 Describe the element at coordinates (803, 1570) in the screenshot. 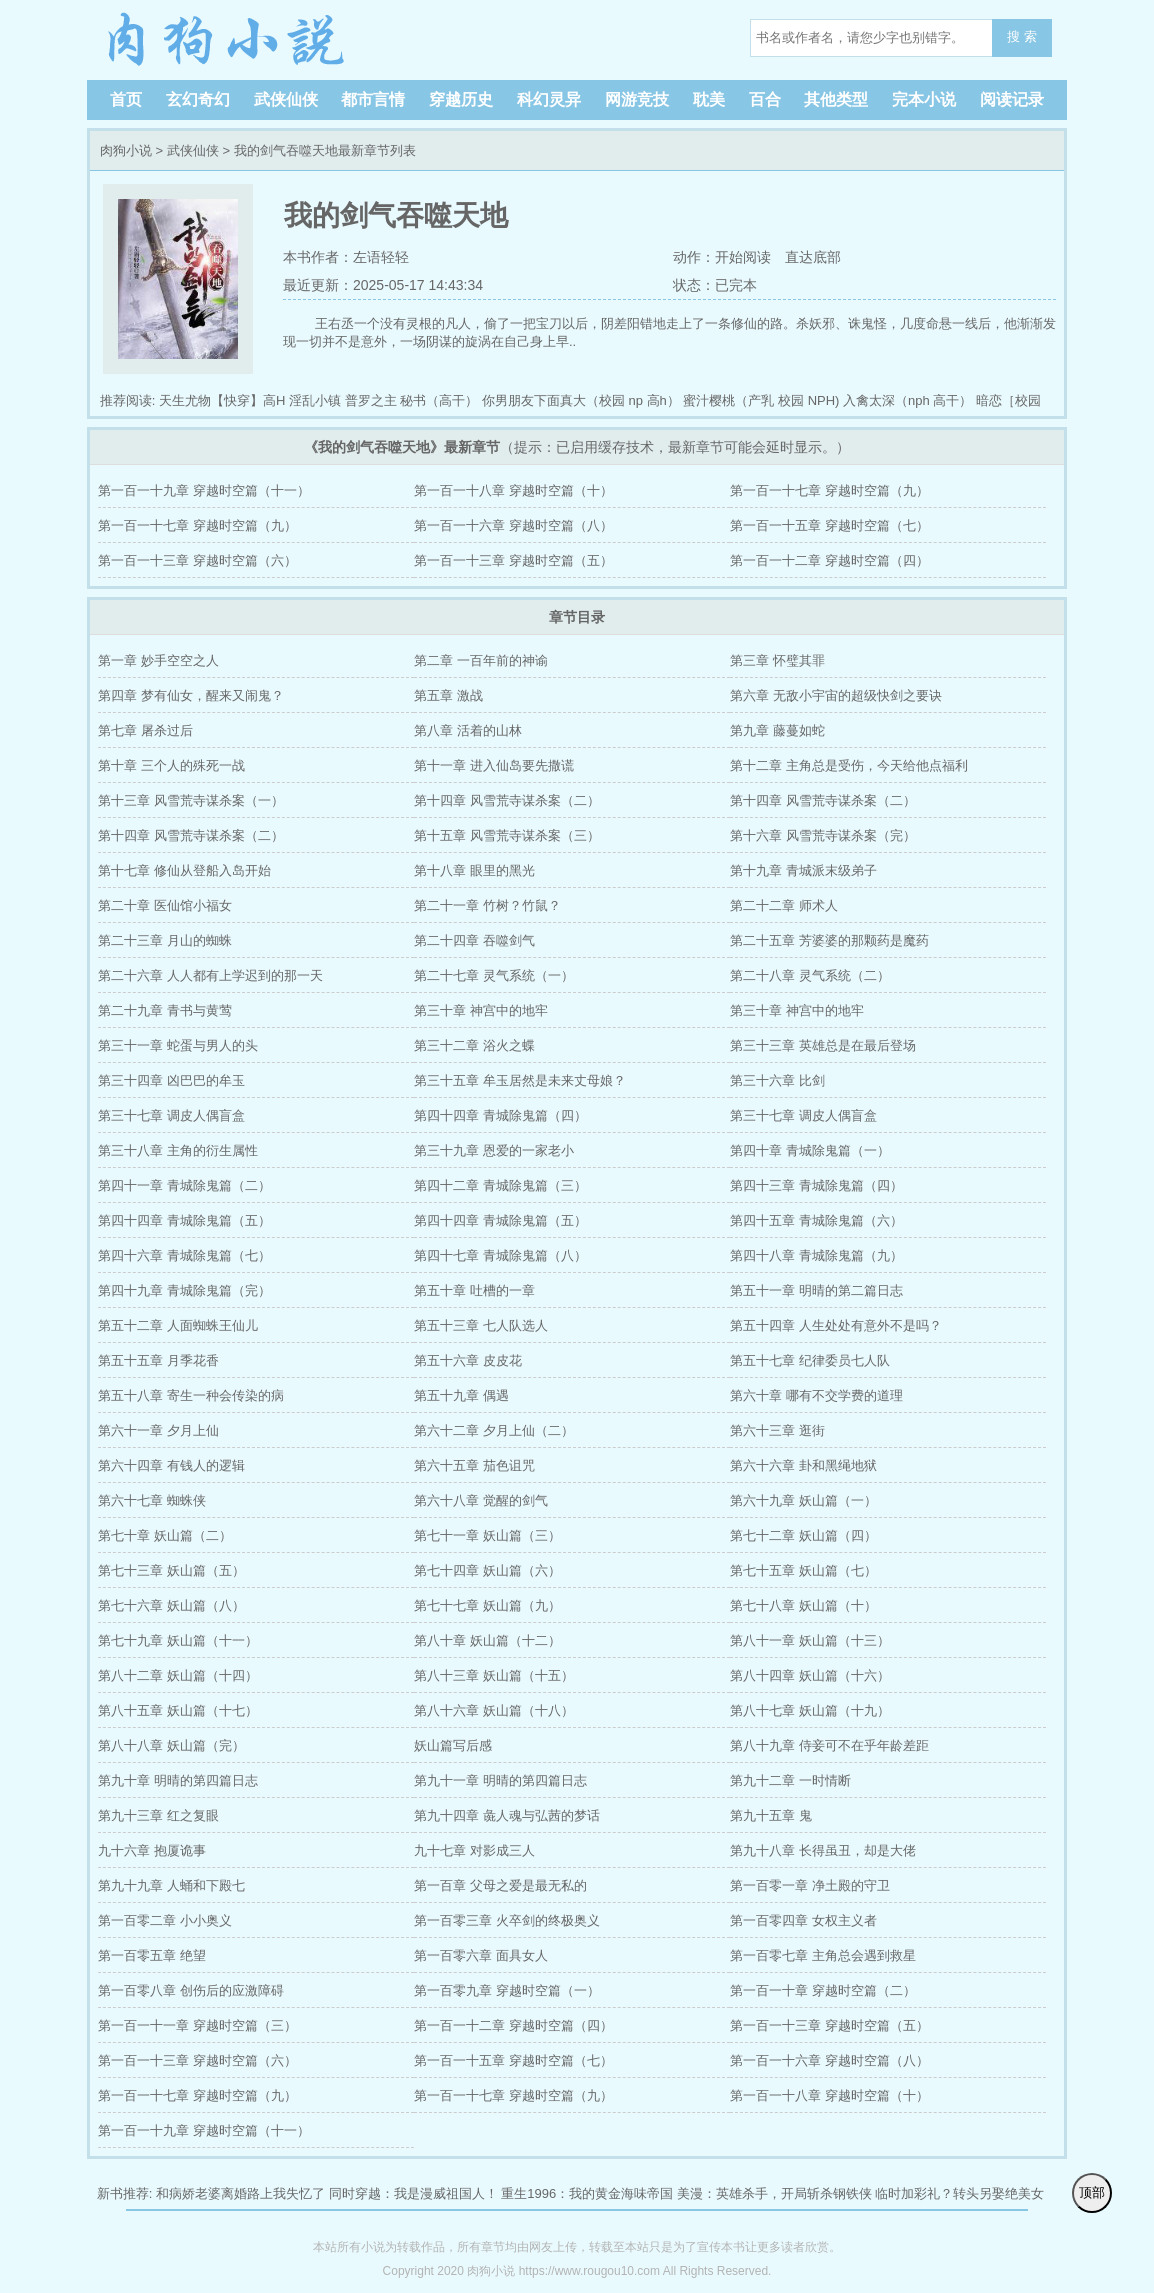

I see `第七十五章 妖山篇（七）` at that location.